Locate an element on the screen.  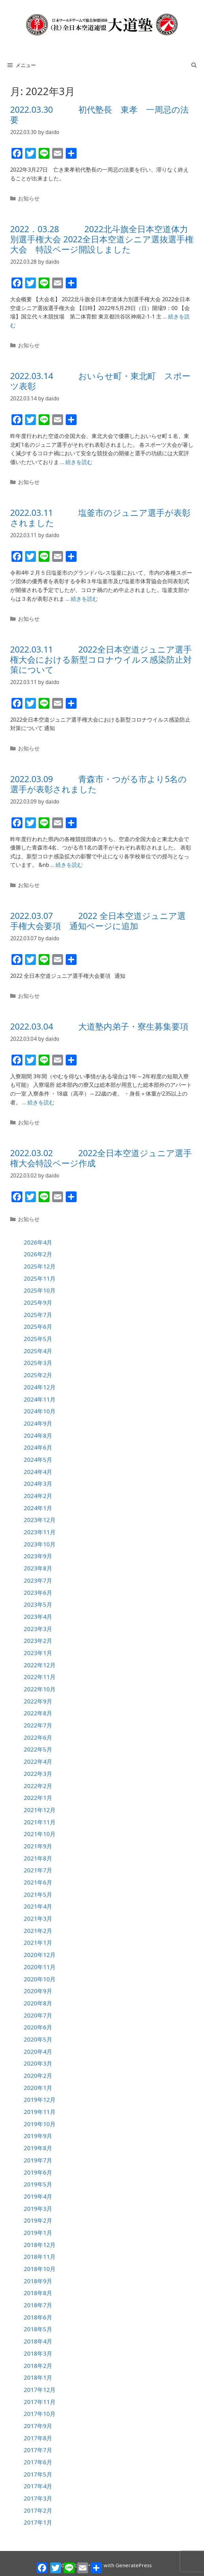
2024年12月 is located at coordinates (40, 1387).